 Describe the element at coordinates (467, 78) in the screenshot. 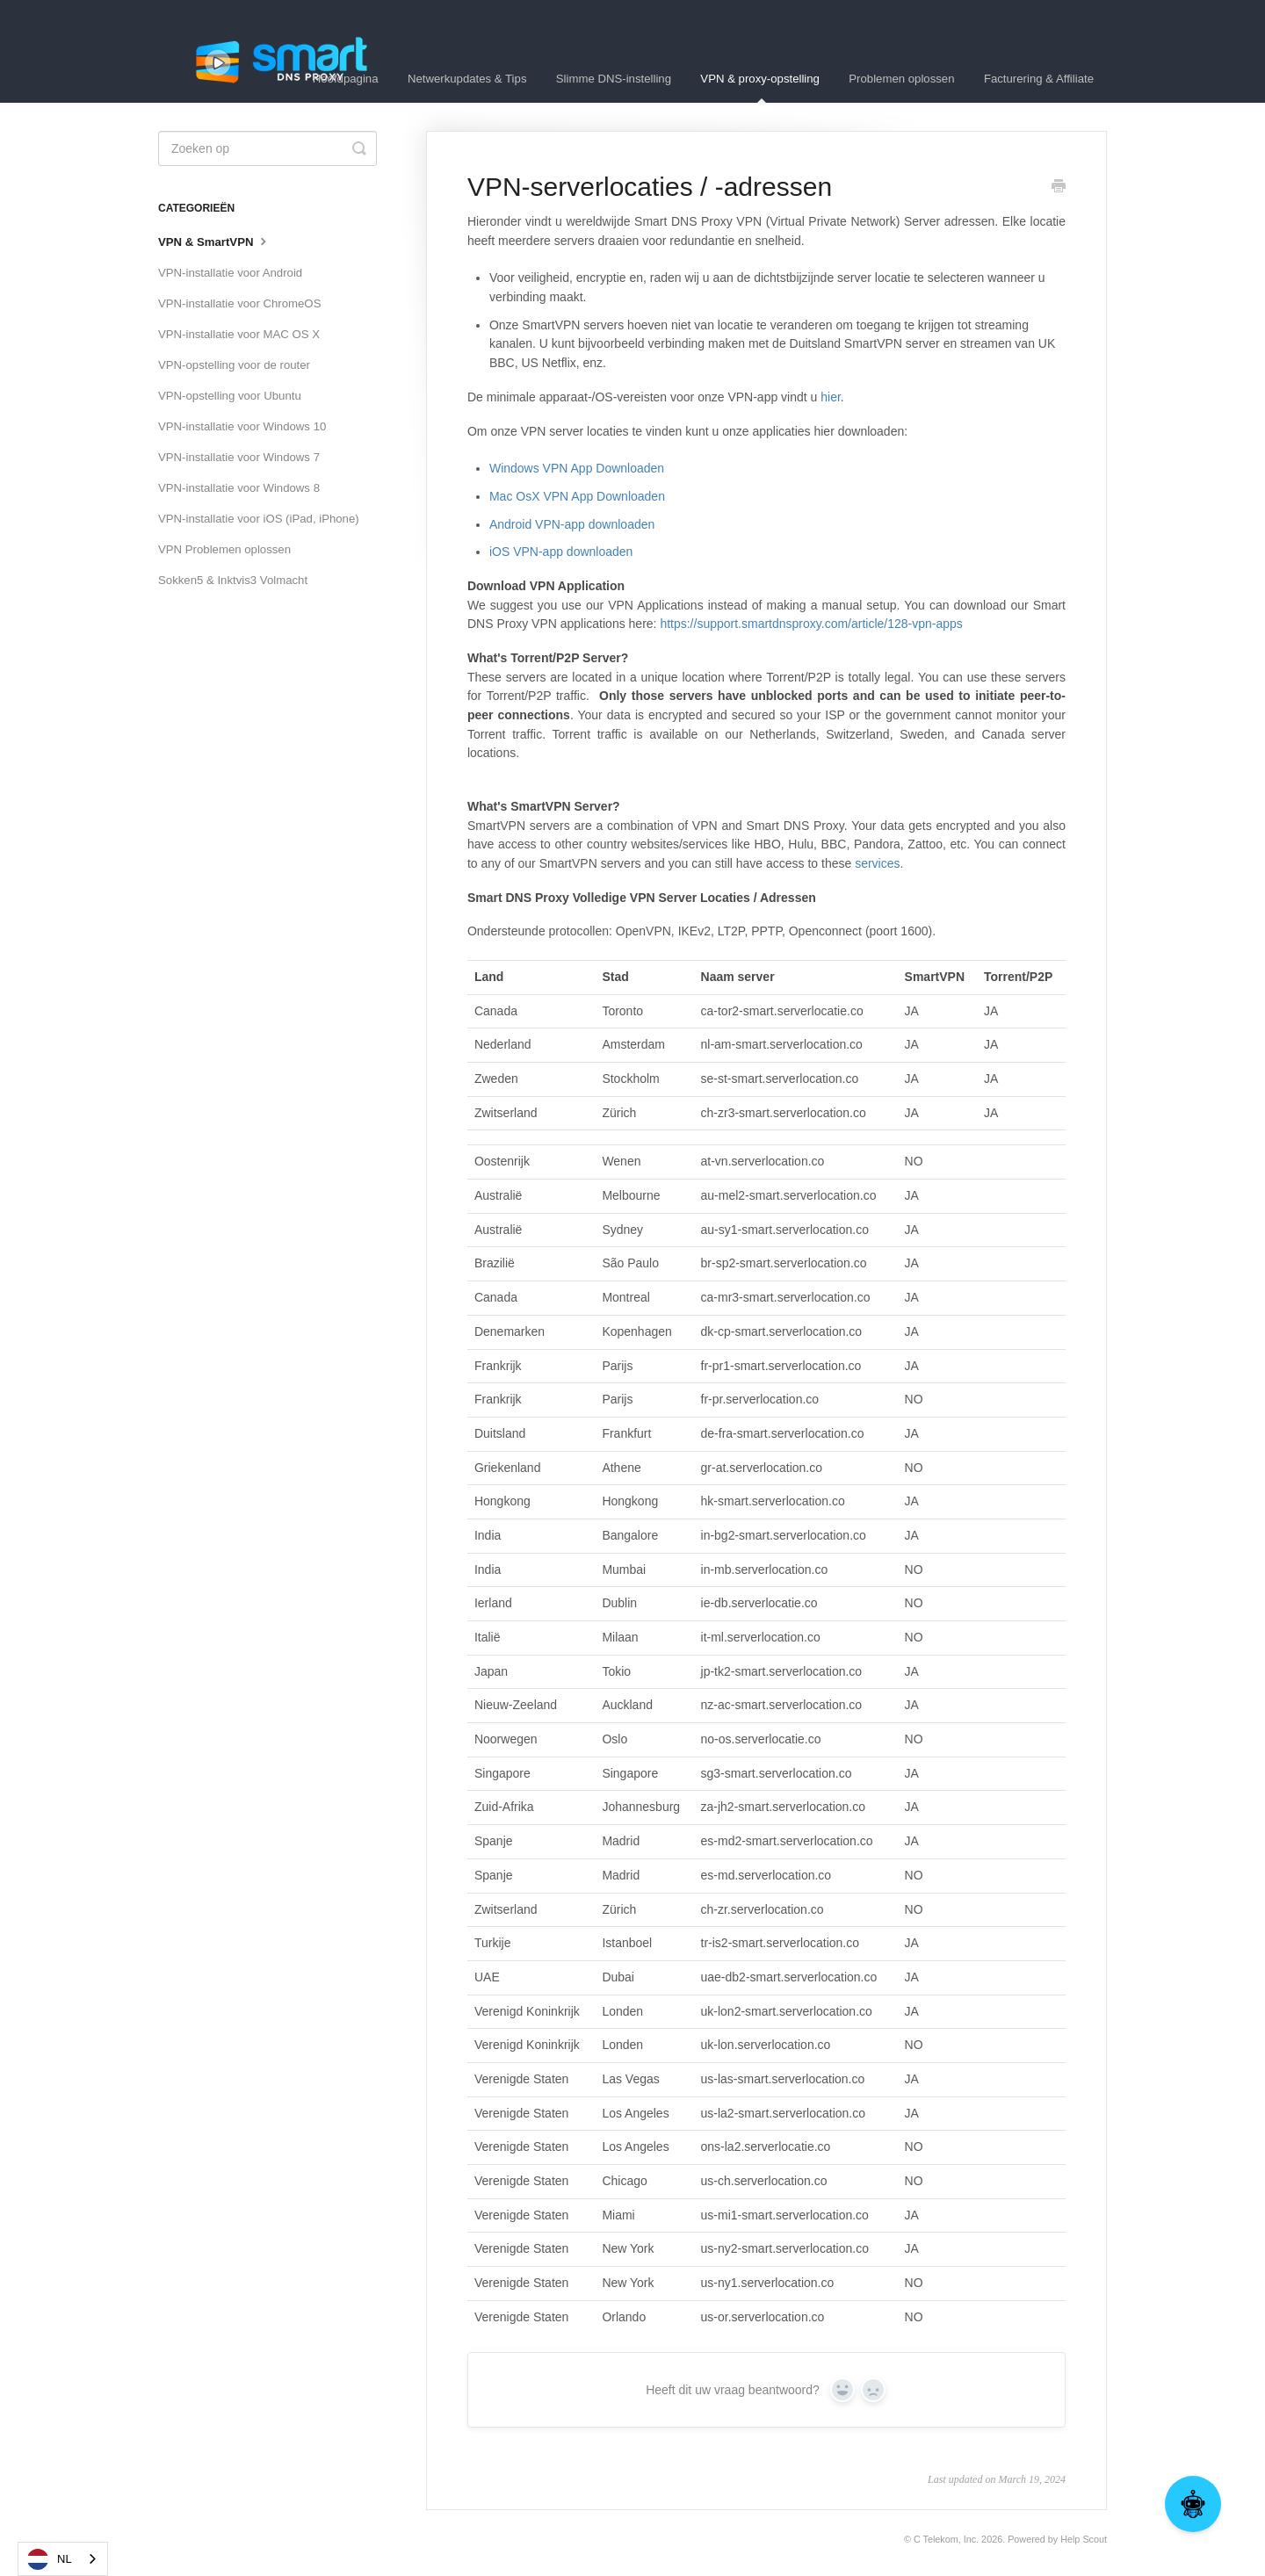

I see `Netwerkupdates & Tips` at that location.